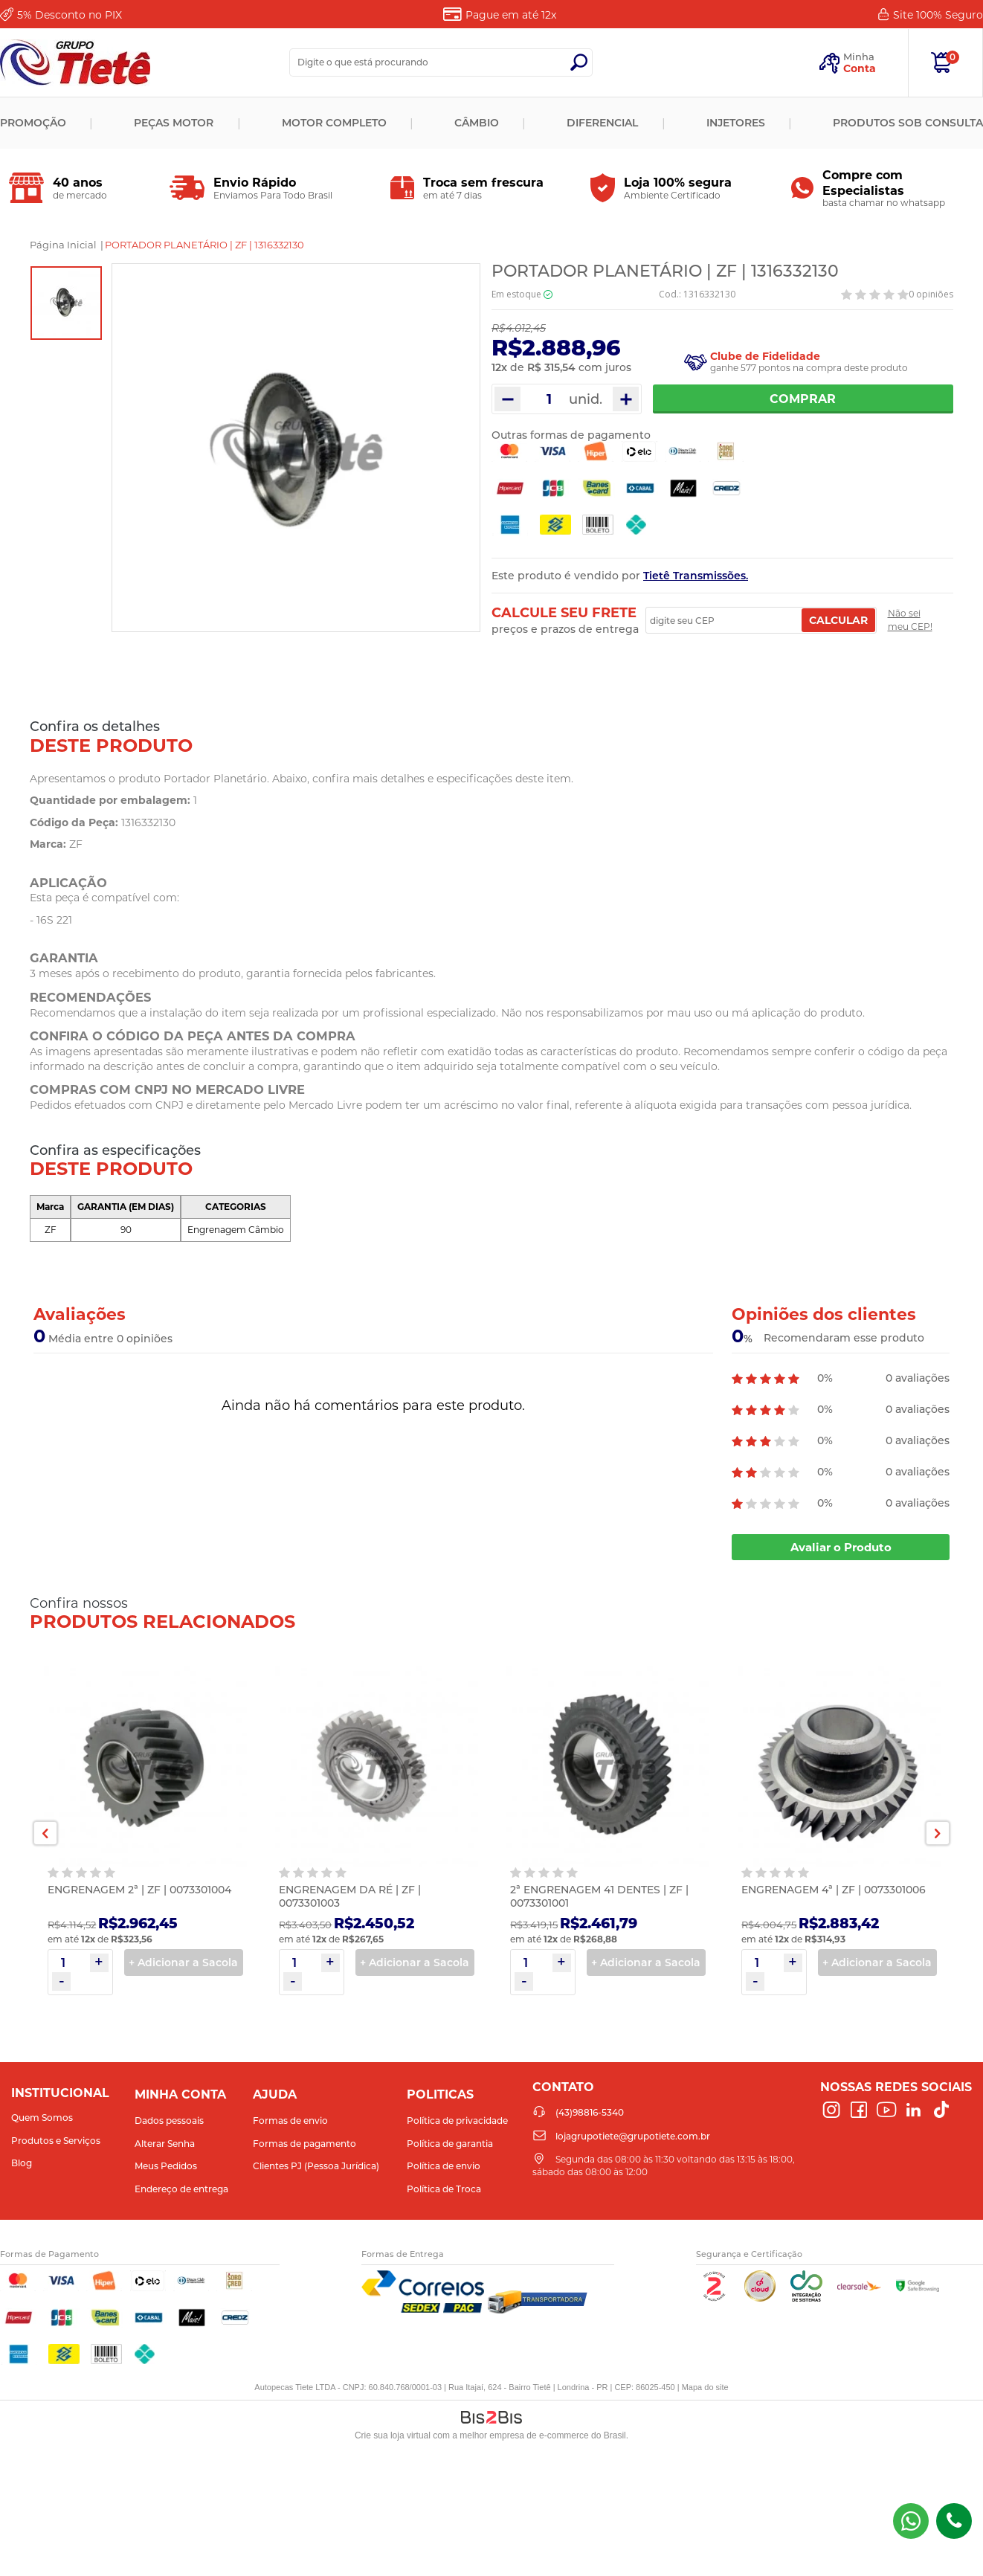 This screenshot has height=2576, width=983. I want to click on + Adicionar a Sacola, so click(183, 1962).